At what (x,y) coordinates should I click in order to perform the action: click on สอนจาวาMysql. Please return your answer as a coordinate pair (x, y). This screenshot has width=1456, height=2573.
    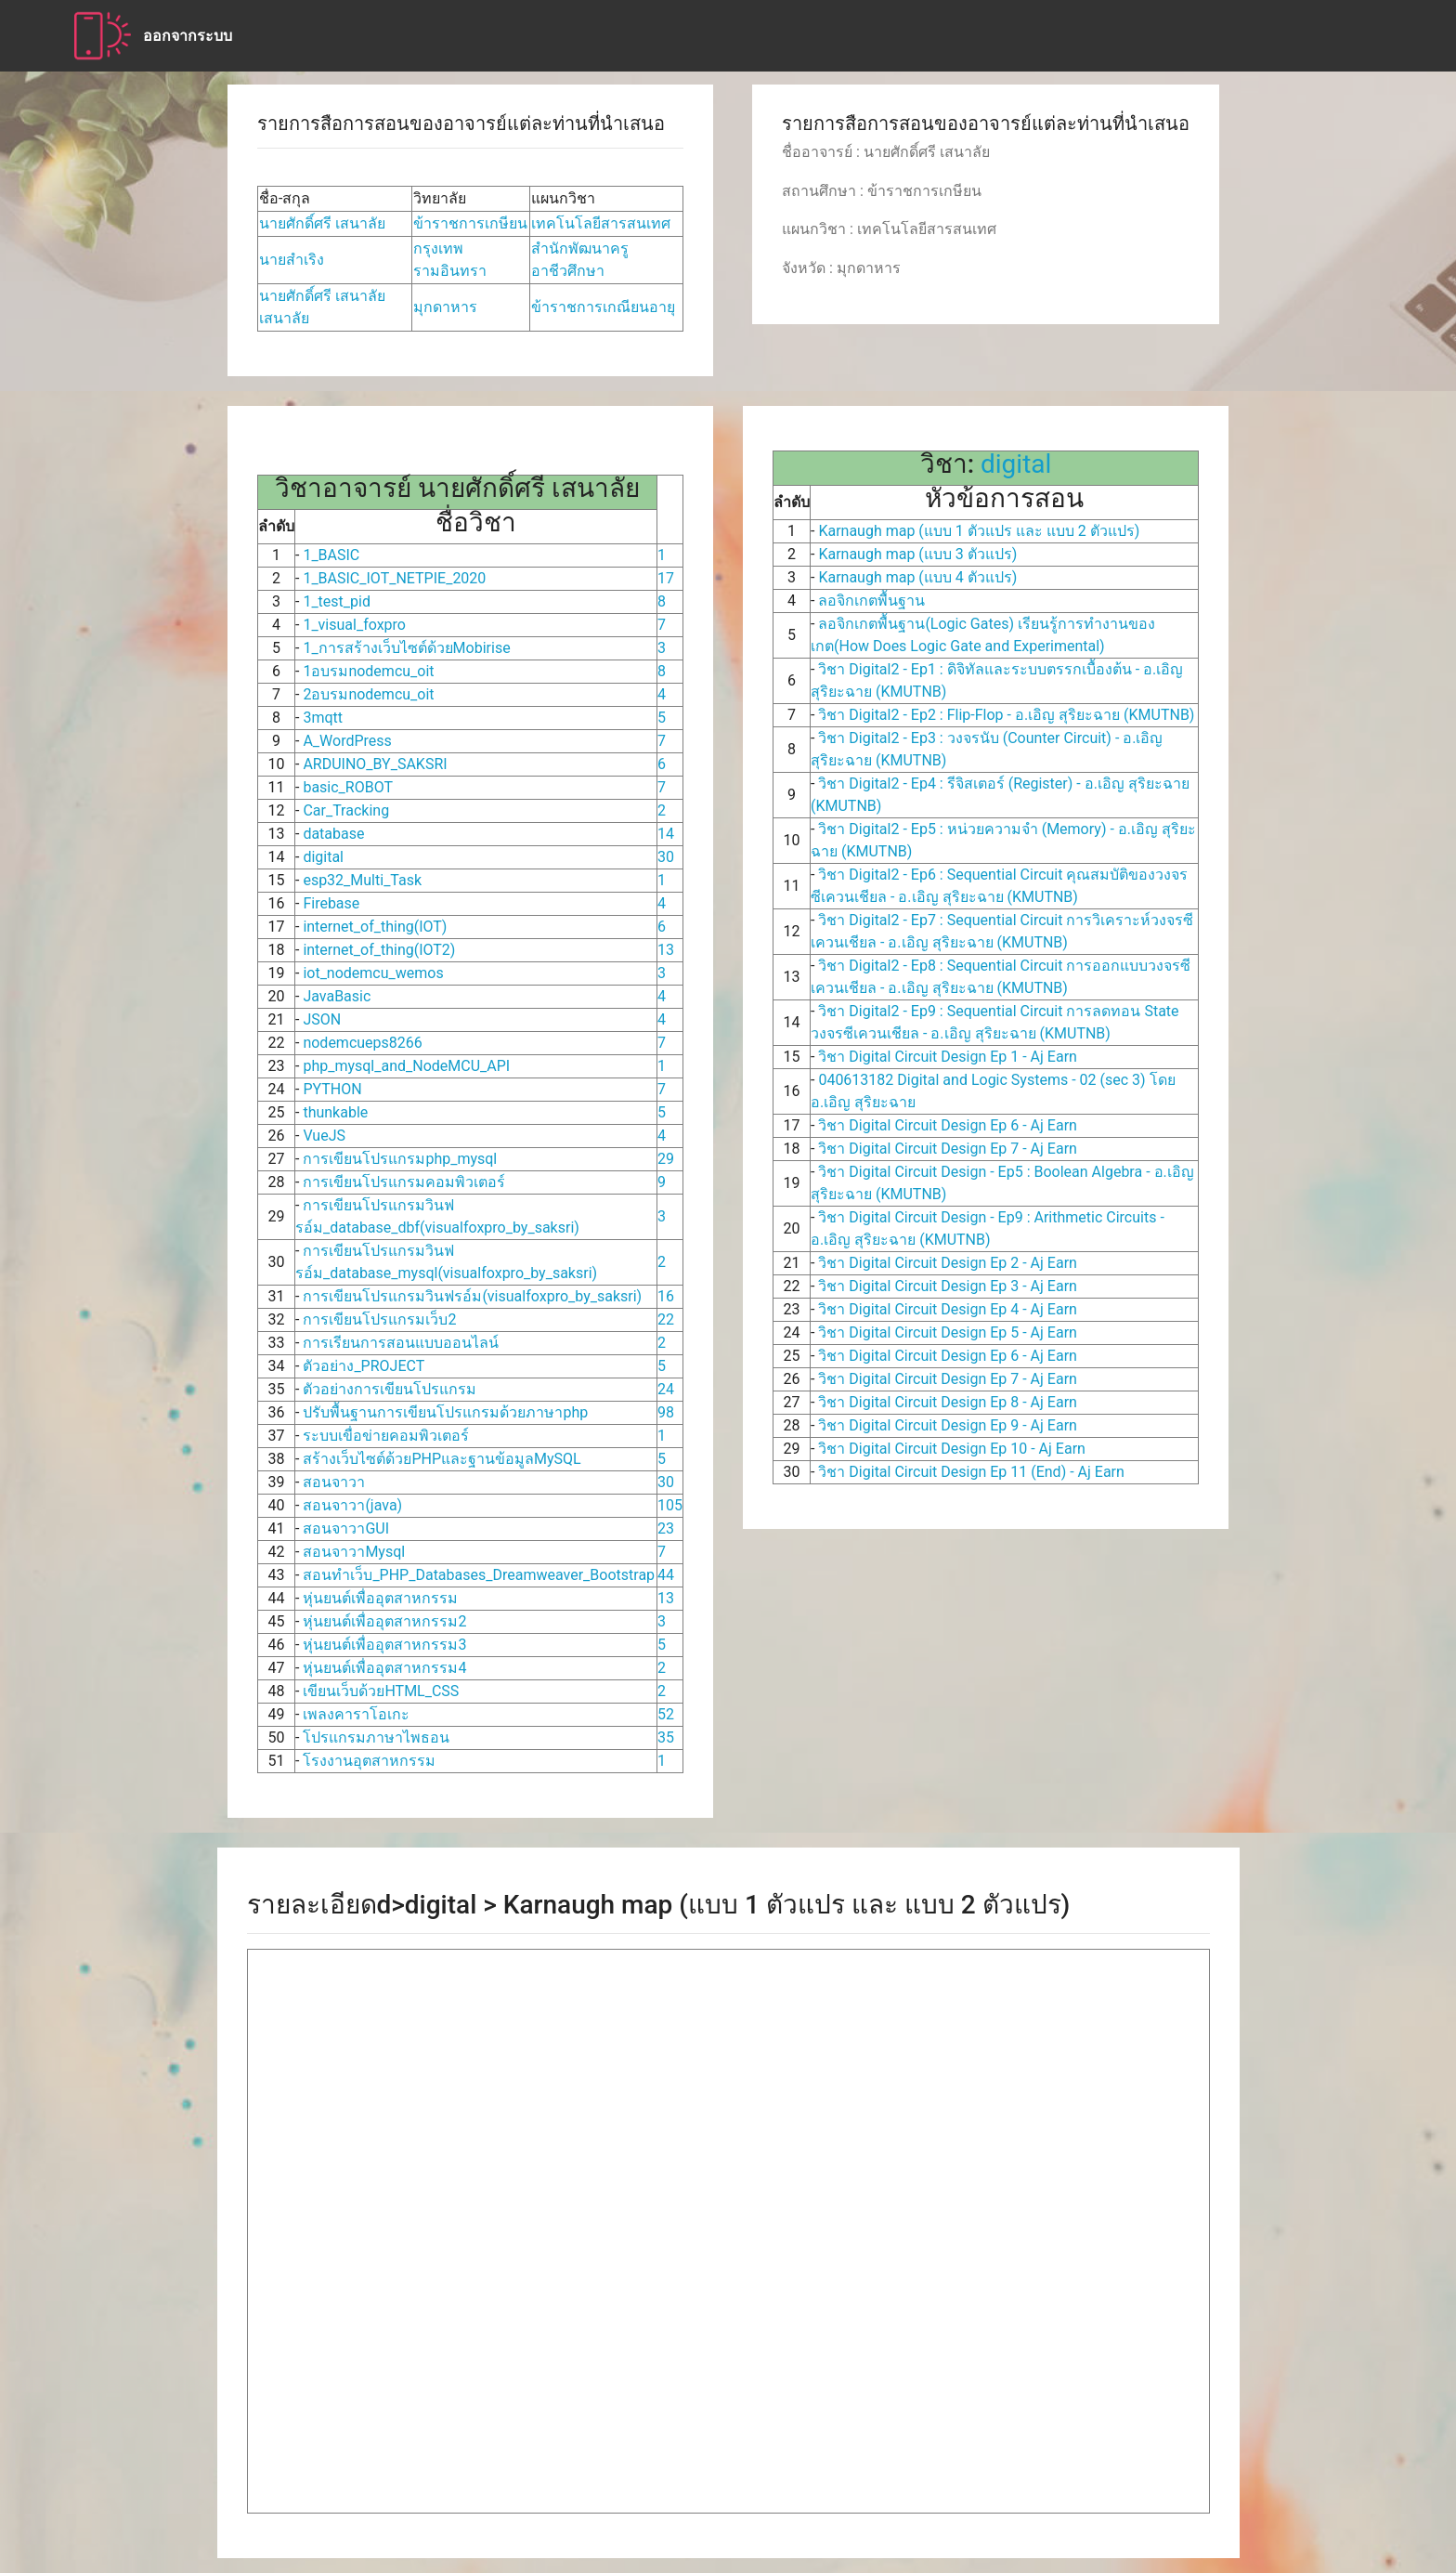
    Looking at the image, I should click on (354, 1552).